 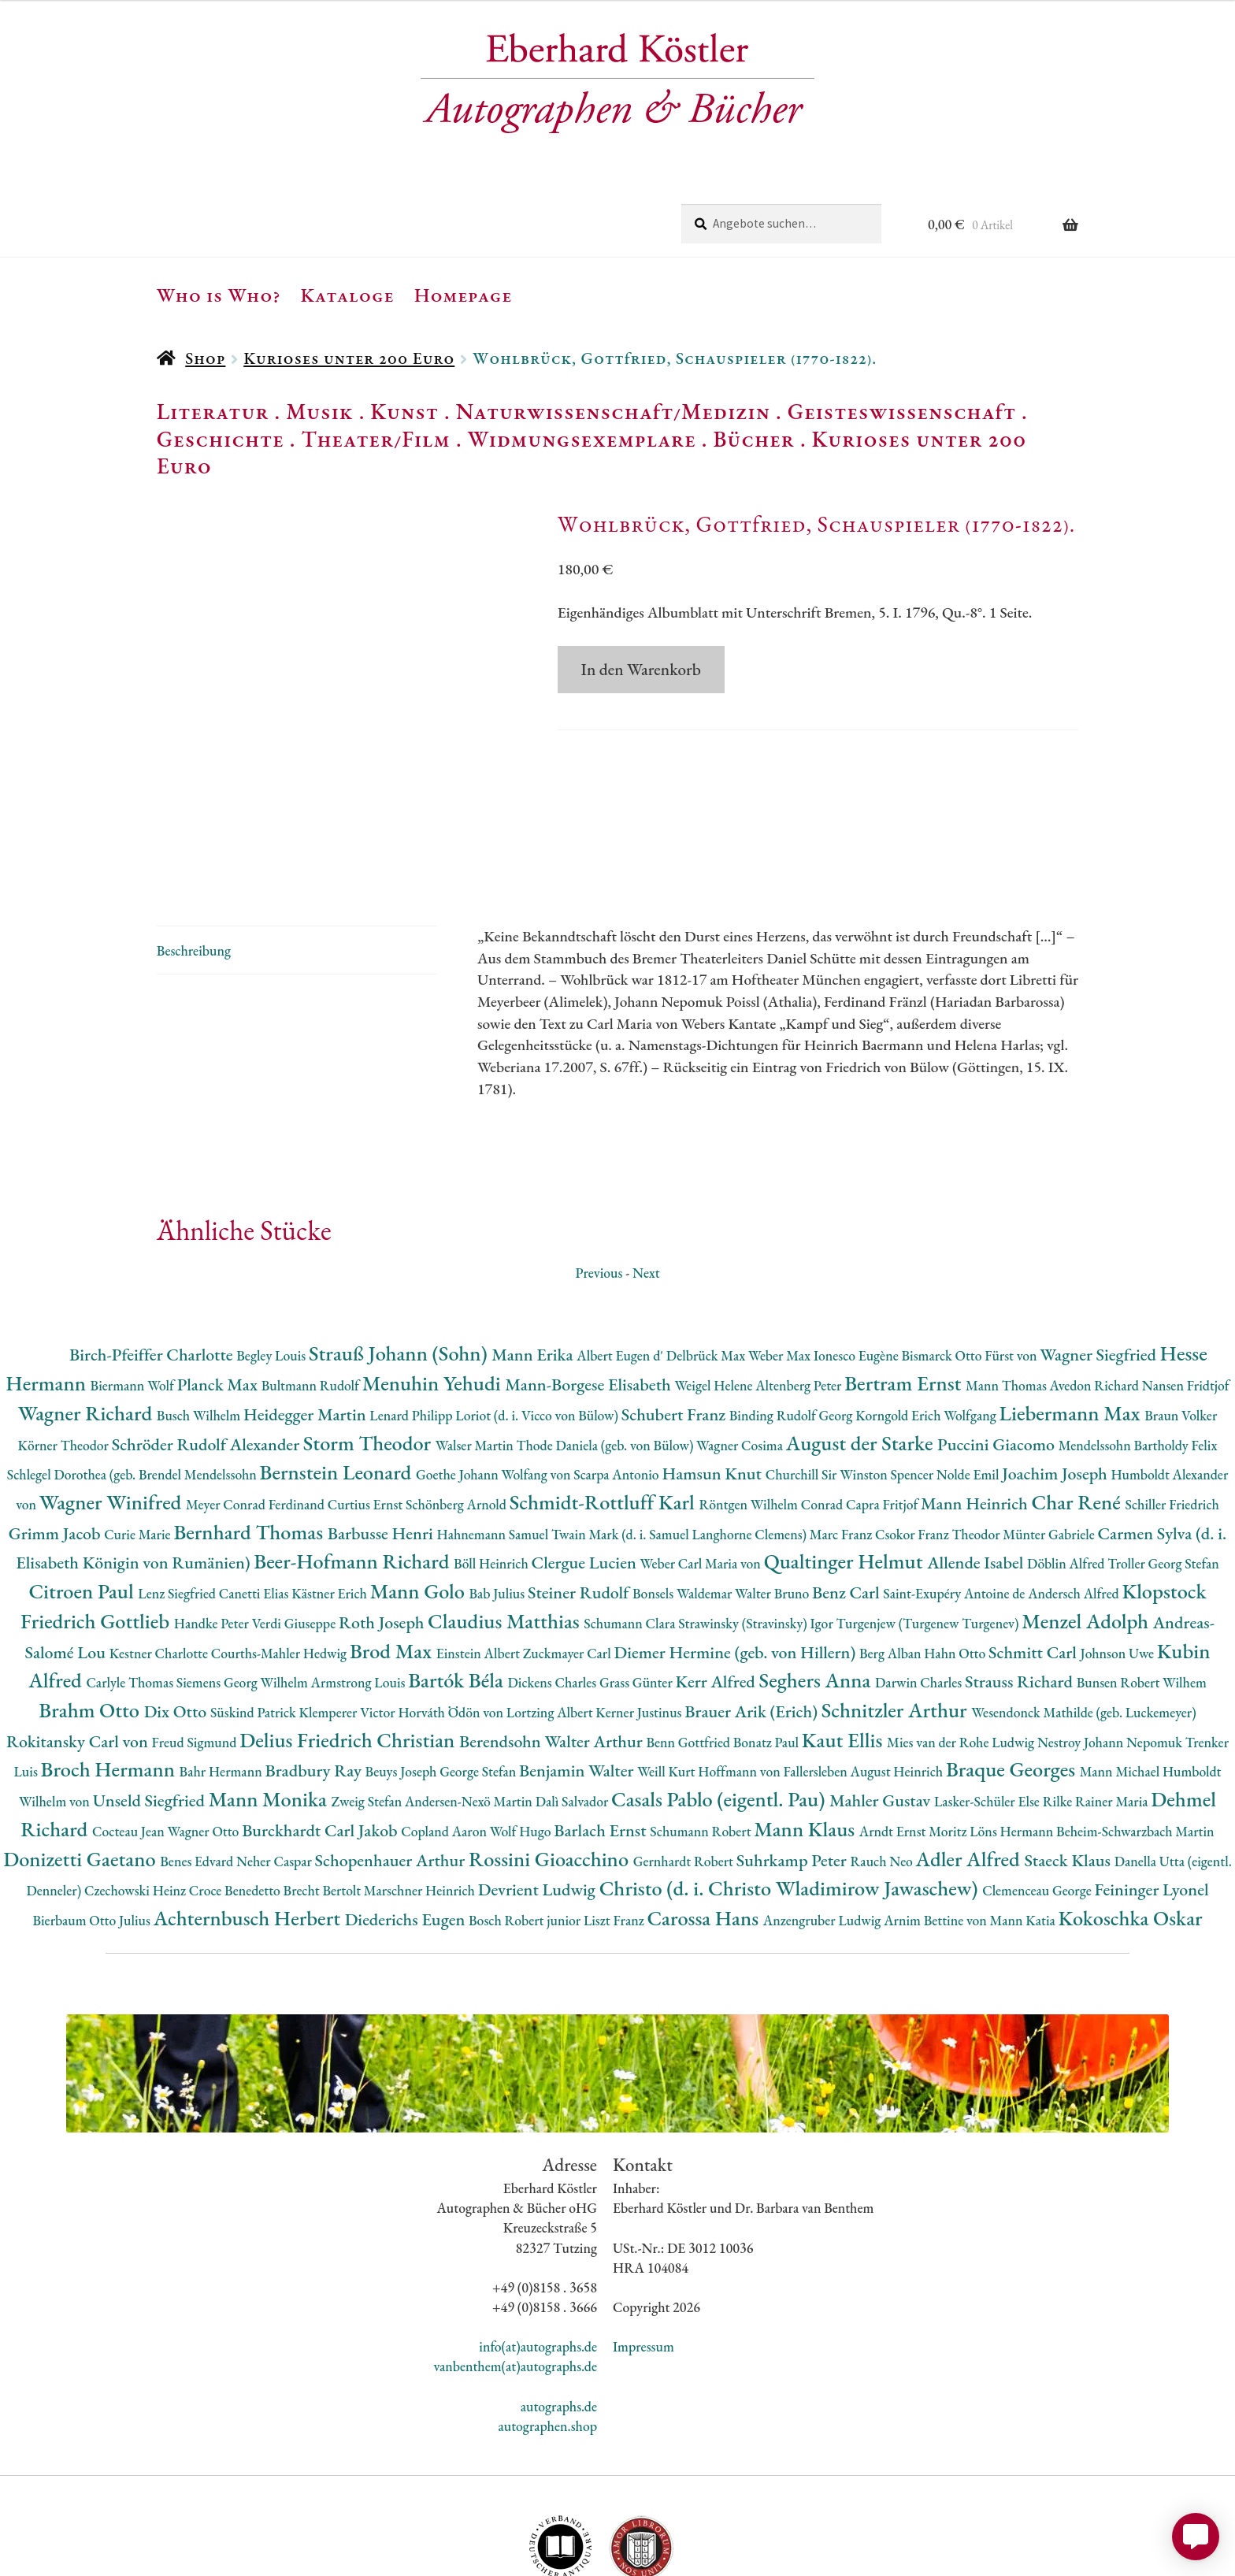 What do you see at coordinates (275, 1766) in the screenshot?
I see `Neher Caspar` at bounding box center [275, 1766].